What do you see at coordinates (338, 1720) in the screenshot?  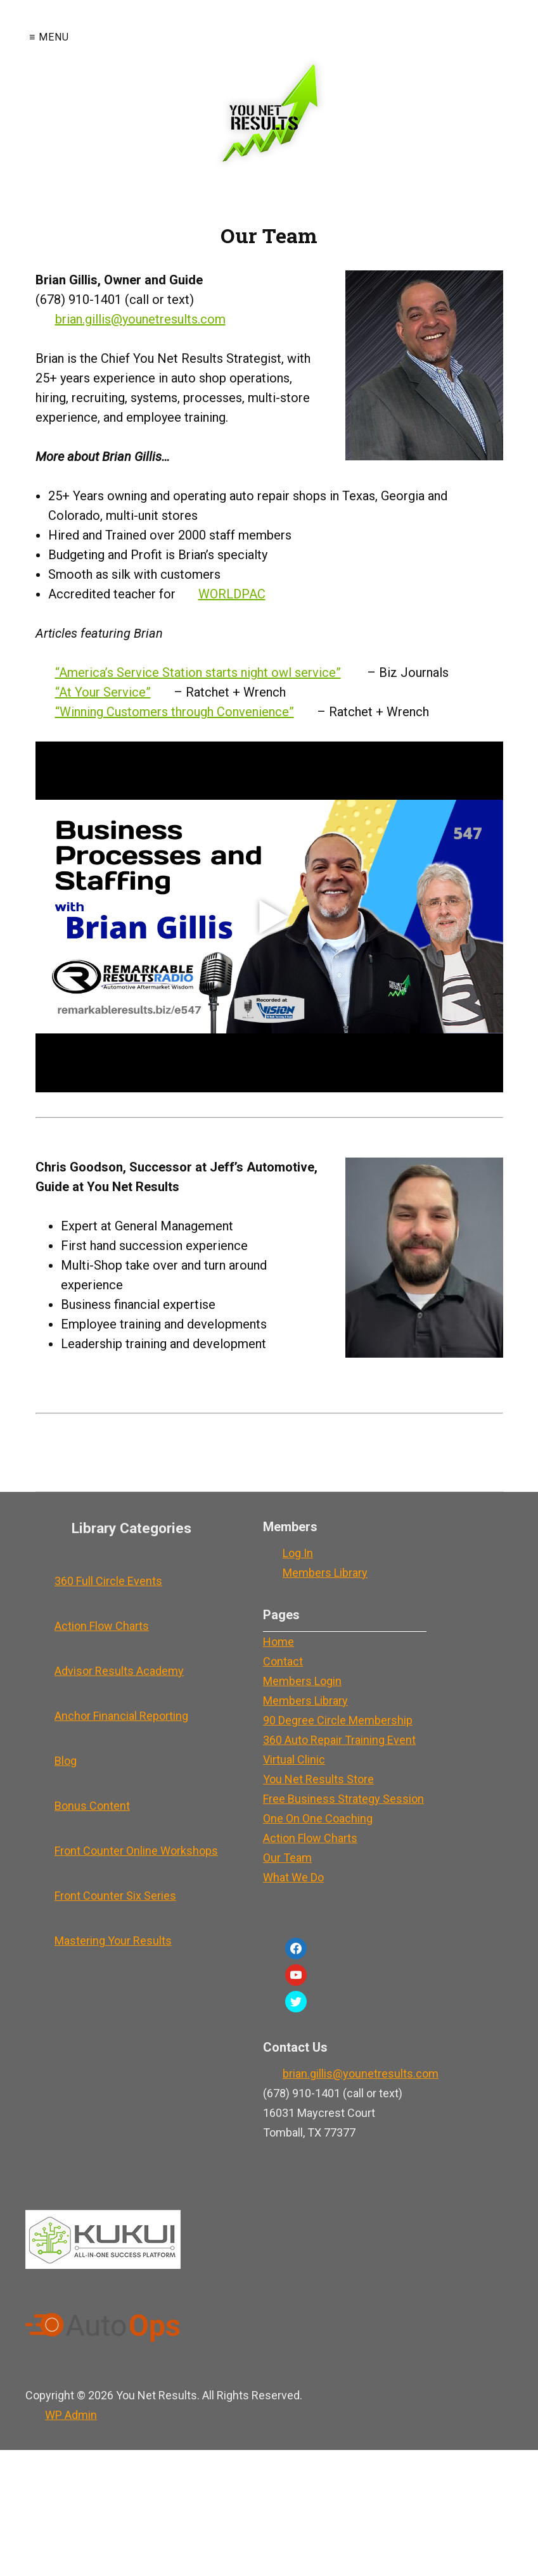 I see `90 Degree Circle Membership` at bounding box center [338, 1720].